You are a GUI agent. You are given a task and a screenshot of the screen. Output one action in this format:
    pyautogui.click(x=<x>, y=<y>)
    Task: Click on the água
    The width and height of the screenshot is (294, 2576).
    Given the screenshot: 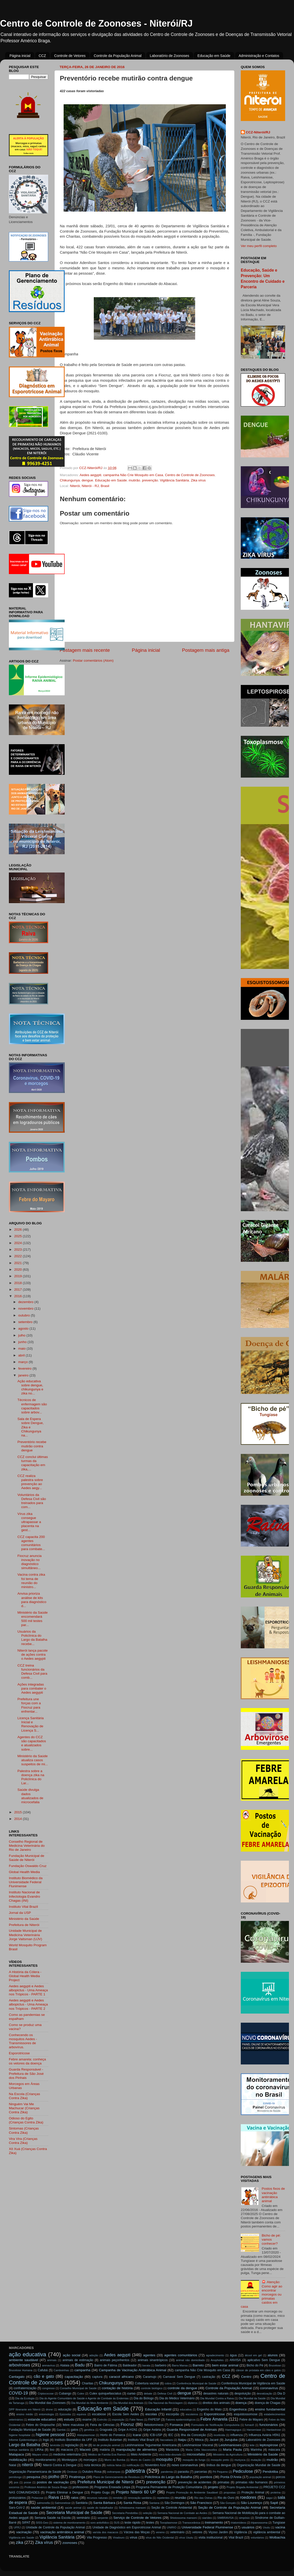 What is the action you would take?
    pyautogui.click(x=233, y=2355)
    